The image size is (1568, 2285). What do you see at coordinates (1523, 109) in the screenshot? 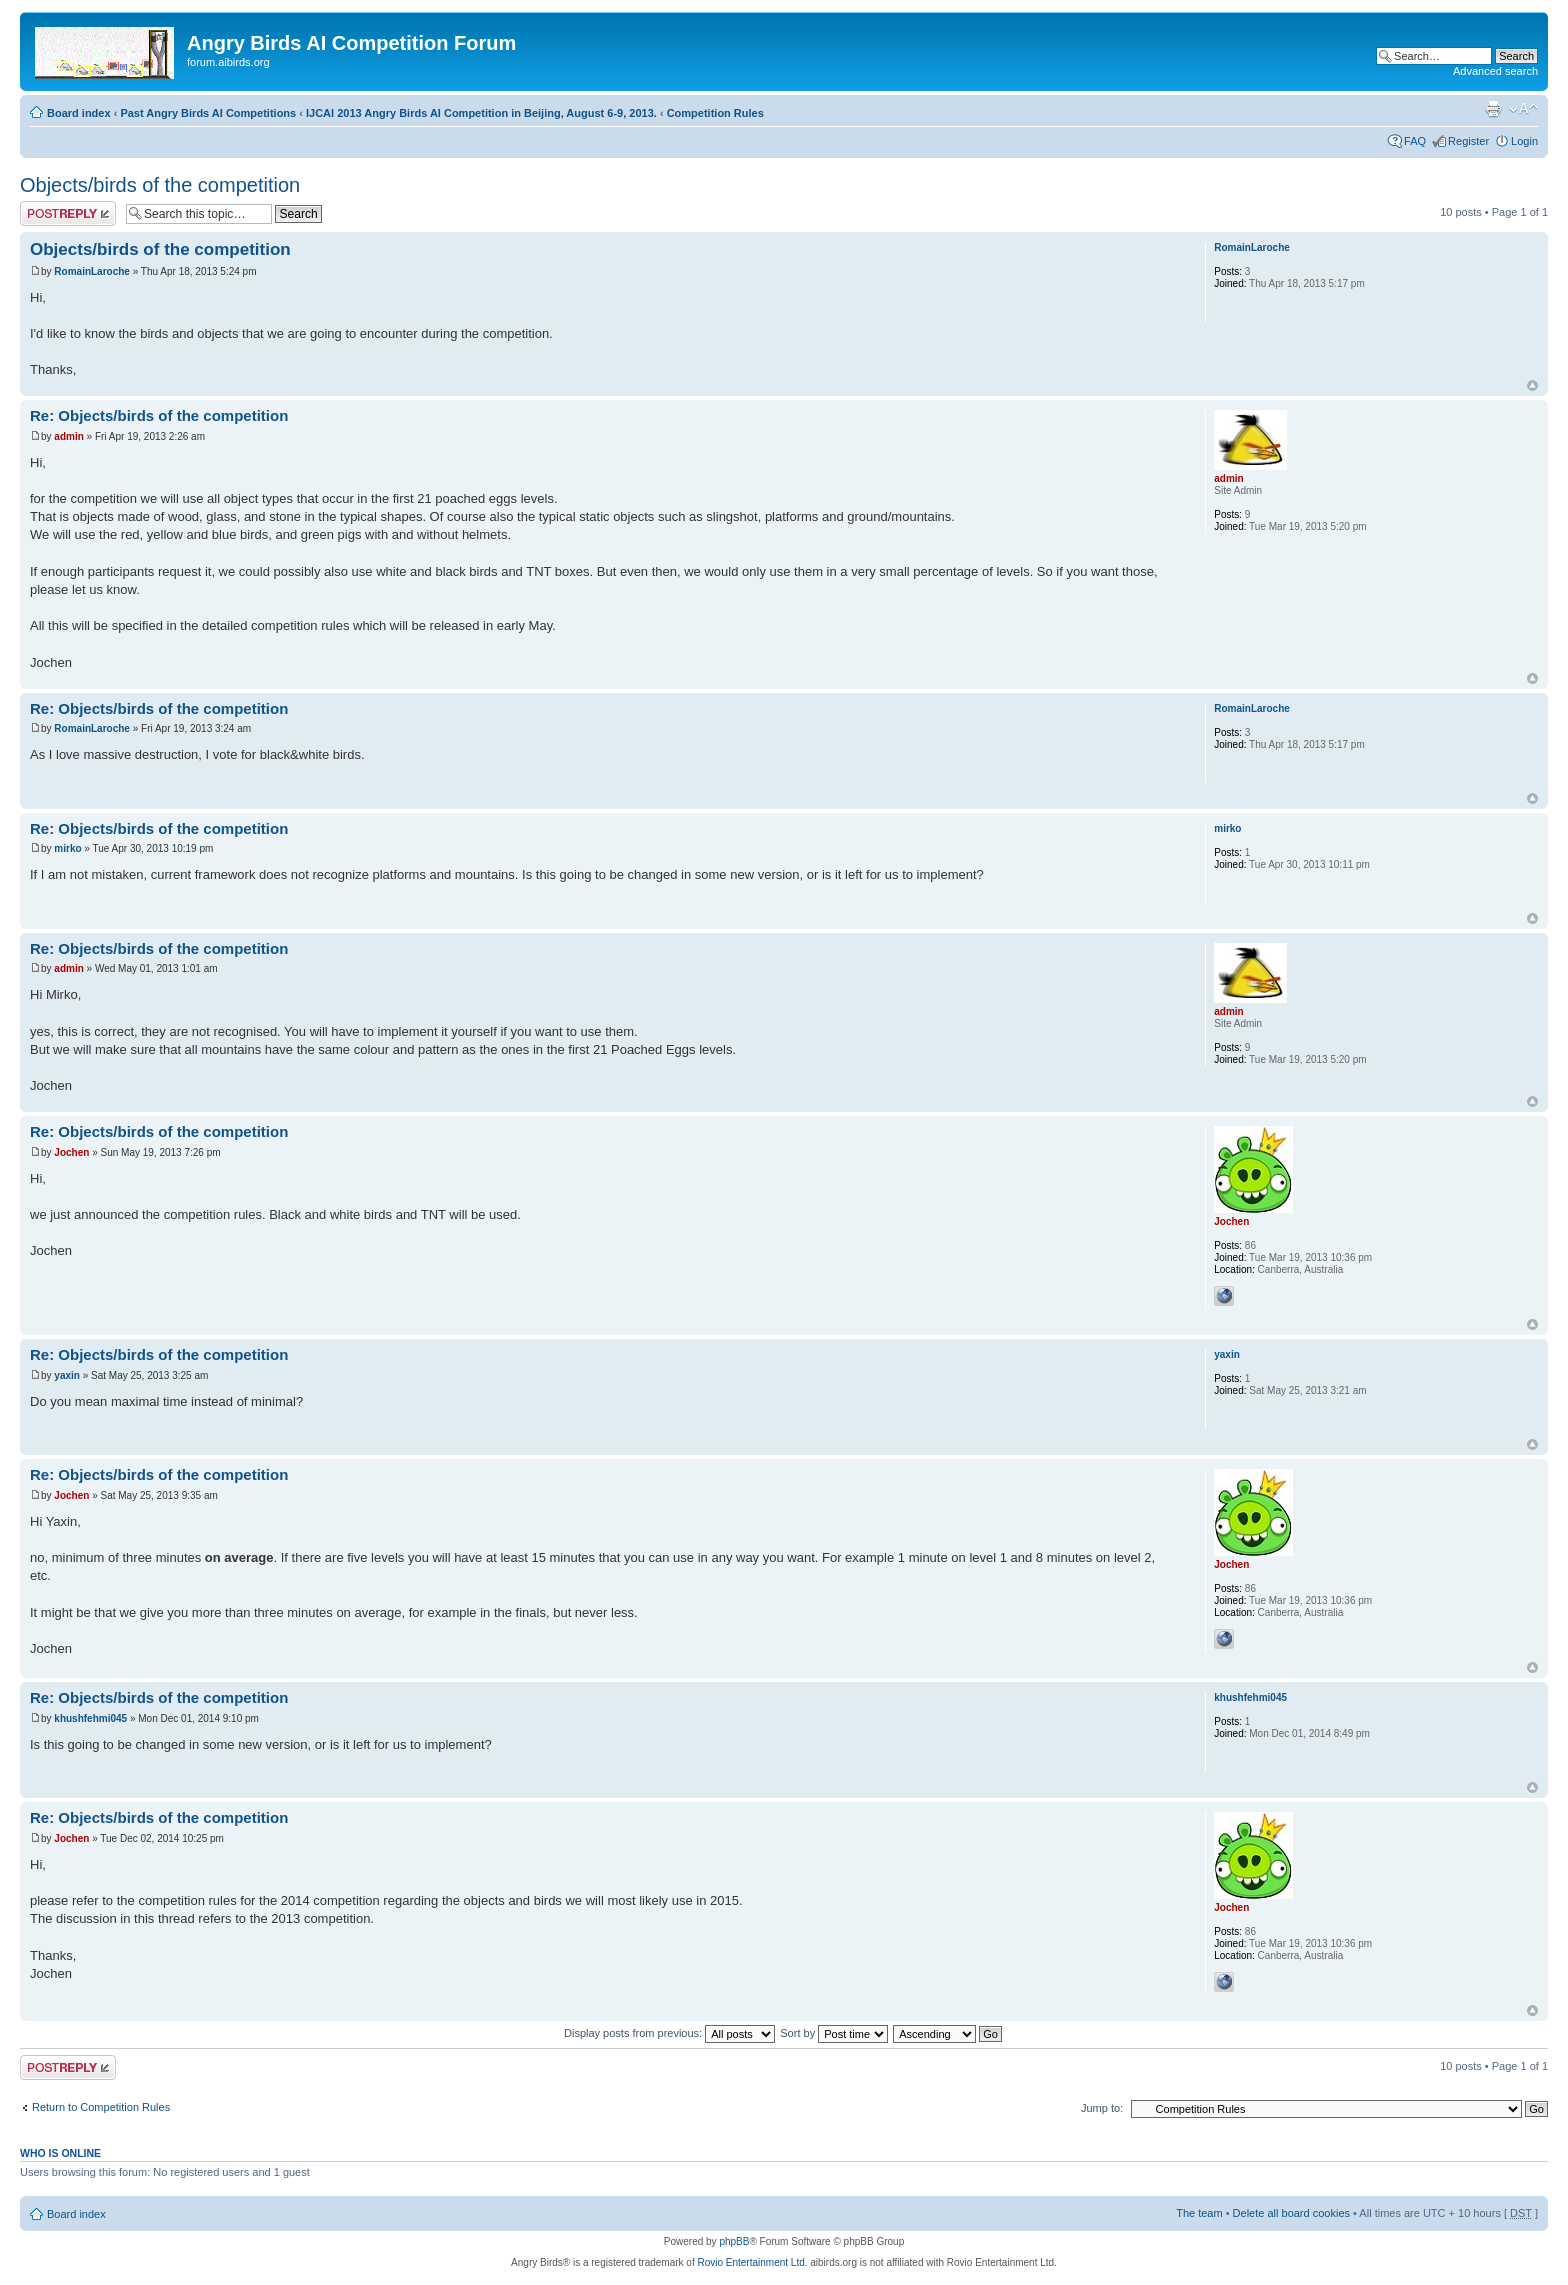
I see `Change font size` at bounding box center [1523, 109].